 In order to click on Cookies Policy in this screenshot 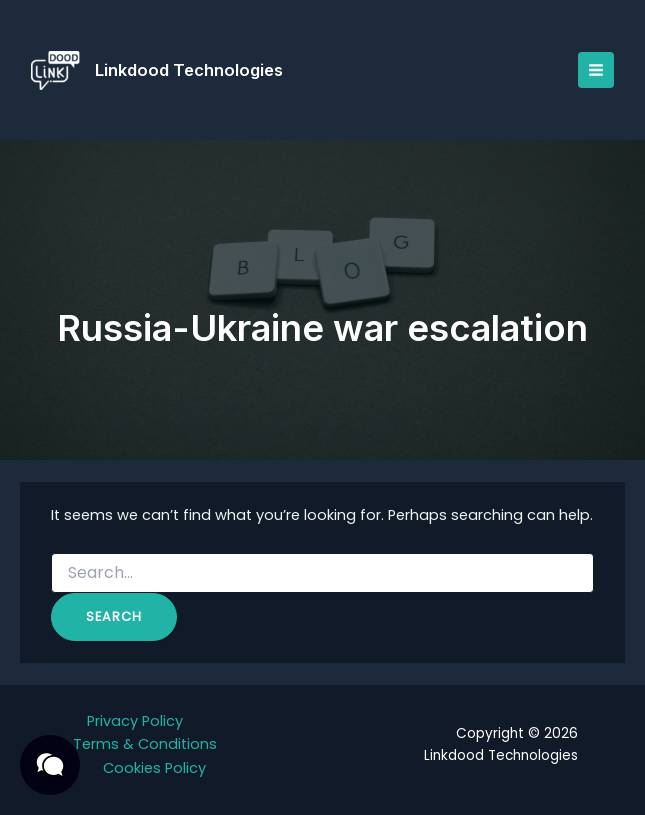, I will do `click(154, 768)`.